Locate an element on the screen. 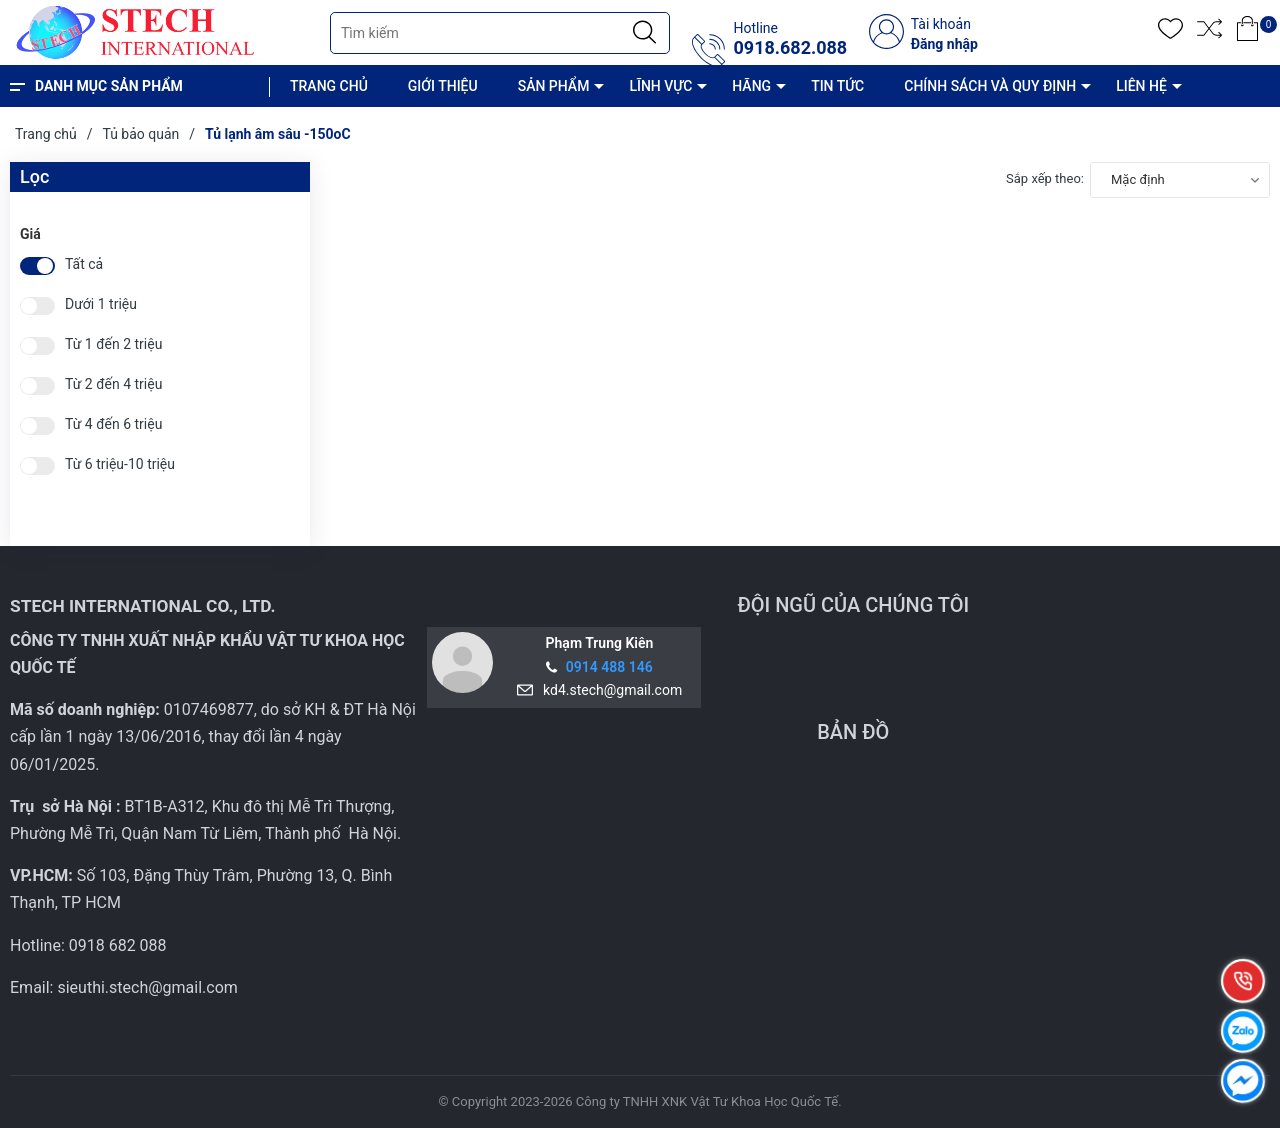 This screenshot has width=1280, height=1128. Từ 4 đến 6 triệu is located at coordinates (113, 424).